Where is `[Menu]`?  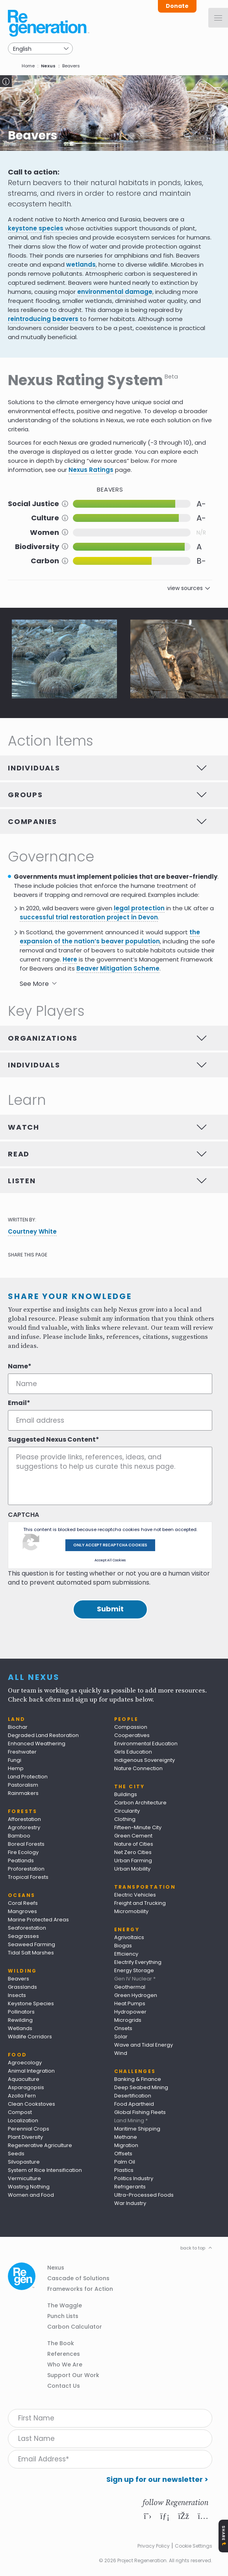
[Menu] is located at coordinates (218, 18).